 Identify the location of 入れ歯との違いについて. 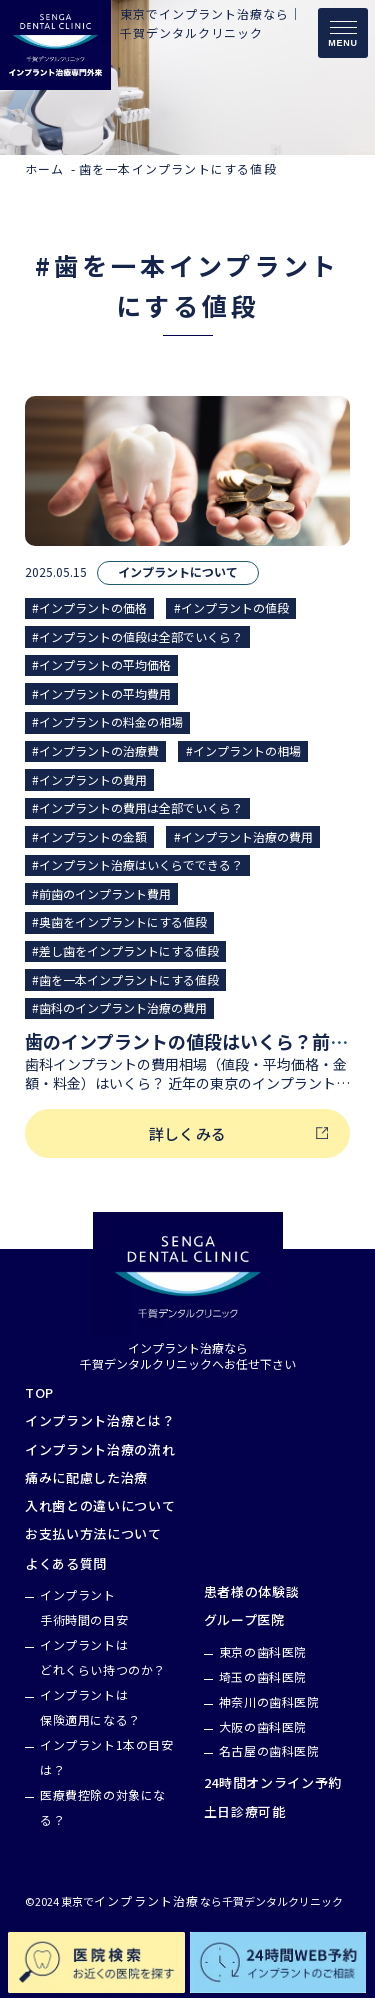
(100, 1506).